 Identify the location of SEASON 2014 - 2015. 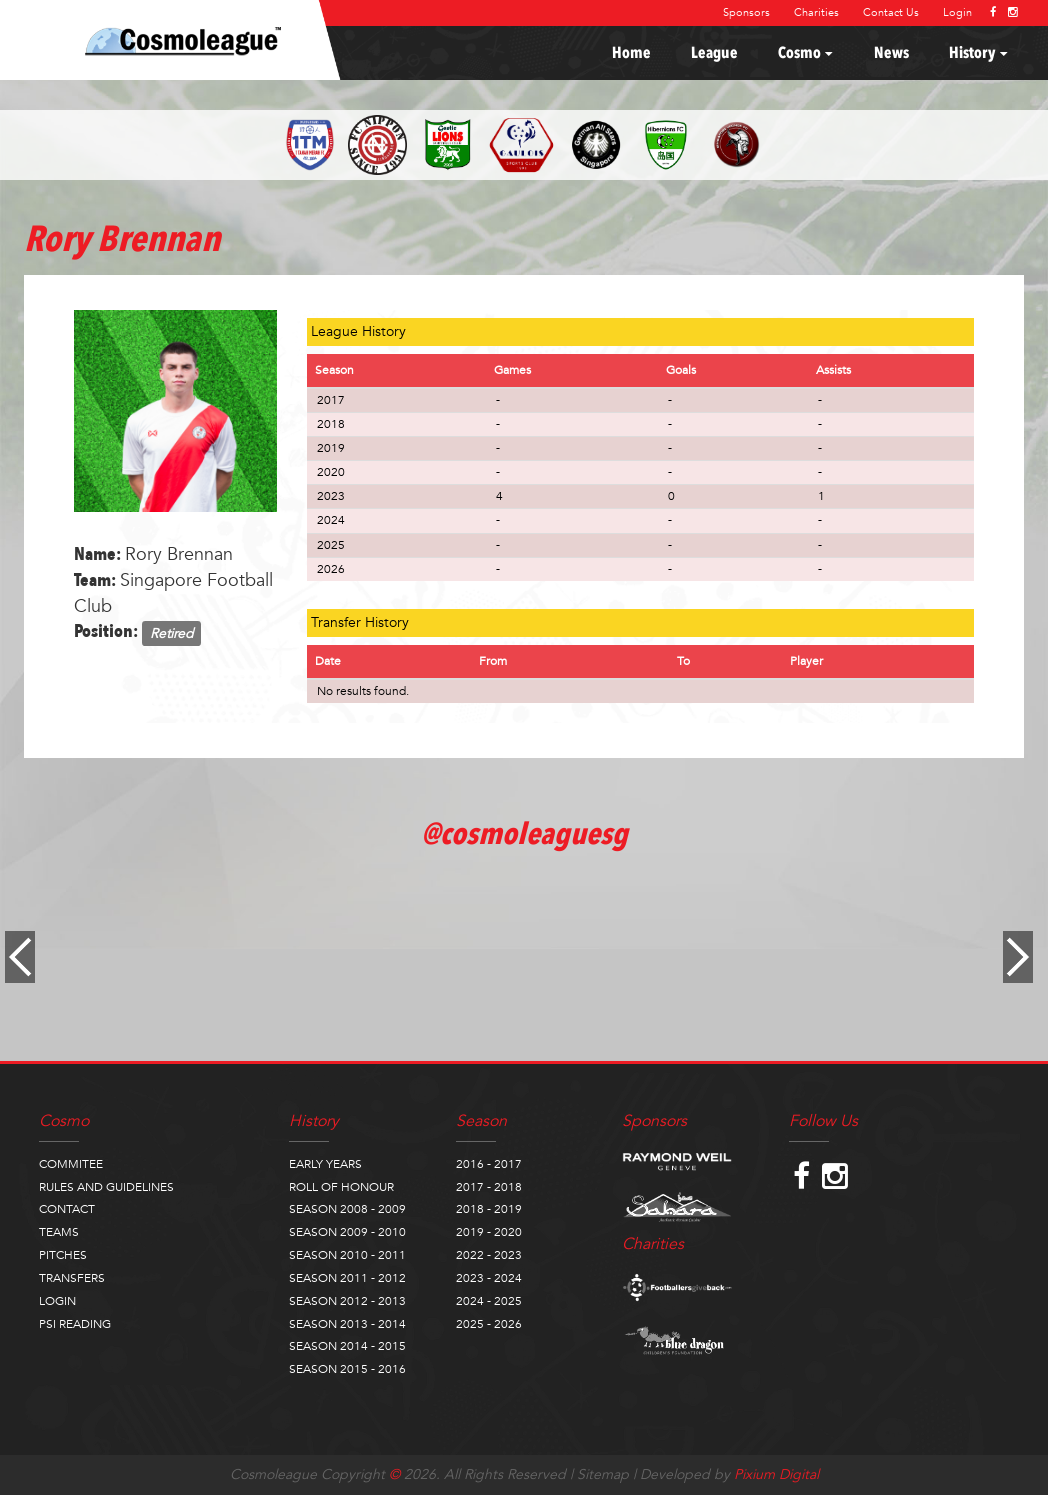
(347, 1346).